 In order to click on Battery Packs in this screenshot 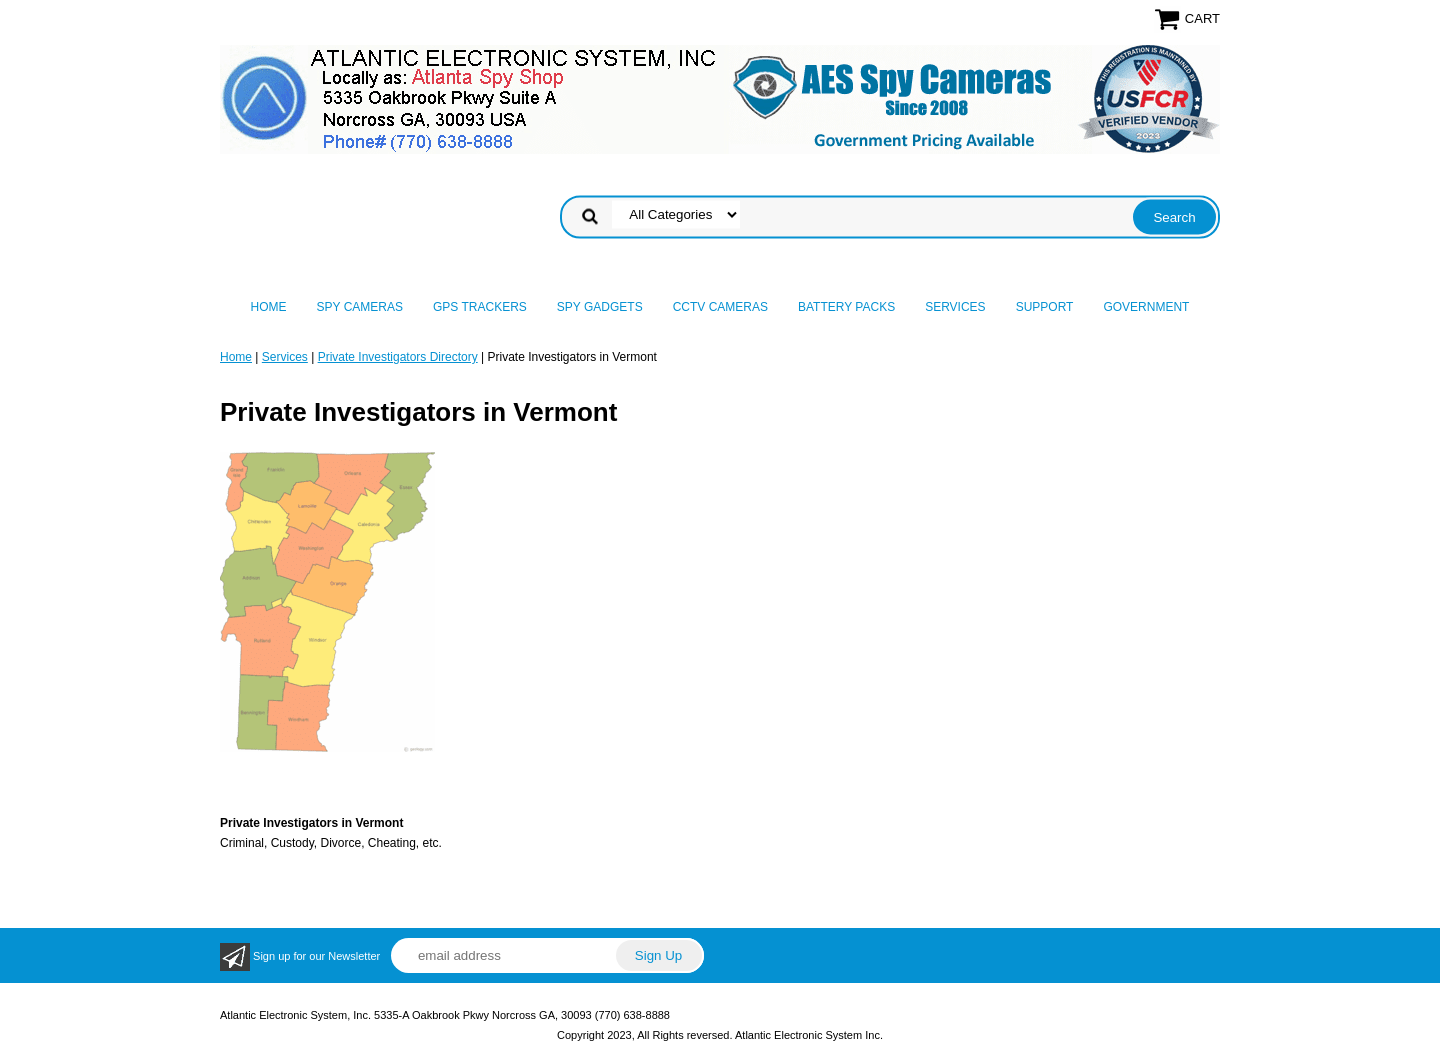, I will do `click(846, 307)`.